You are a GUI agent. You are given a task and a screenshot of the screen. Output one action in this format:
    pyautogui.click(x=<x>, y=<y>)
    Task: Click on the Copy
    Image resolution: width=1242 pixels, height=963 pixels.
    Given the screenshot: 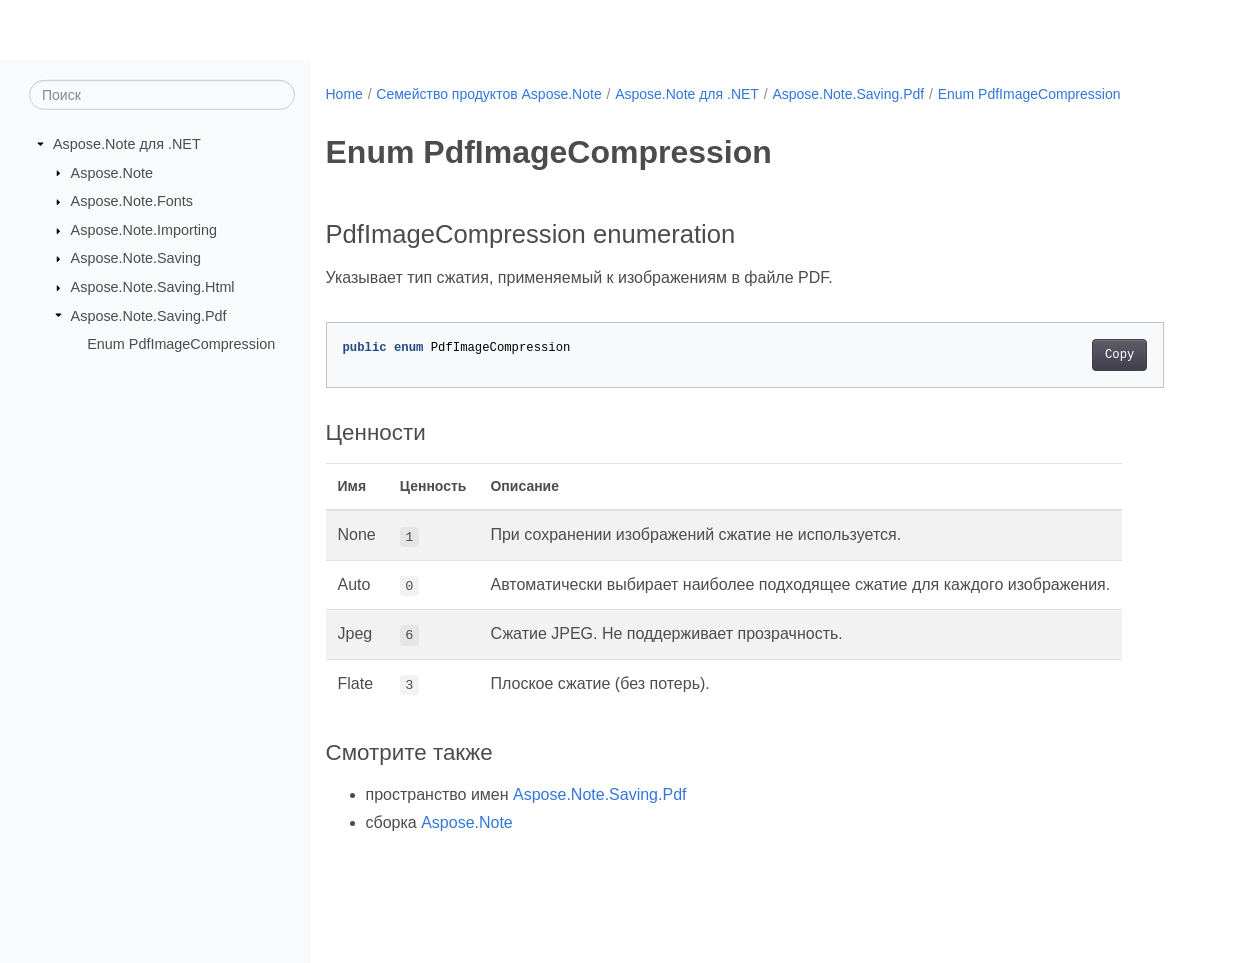 What is the action you would take?
    pyautogui.click(x=1119, y=355)
    